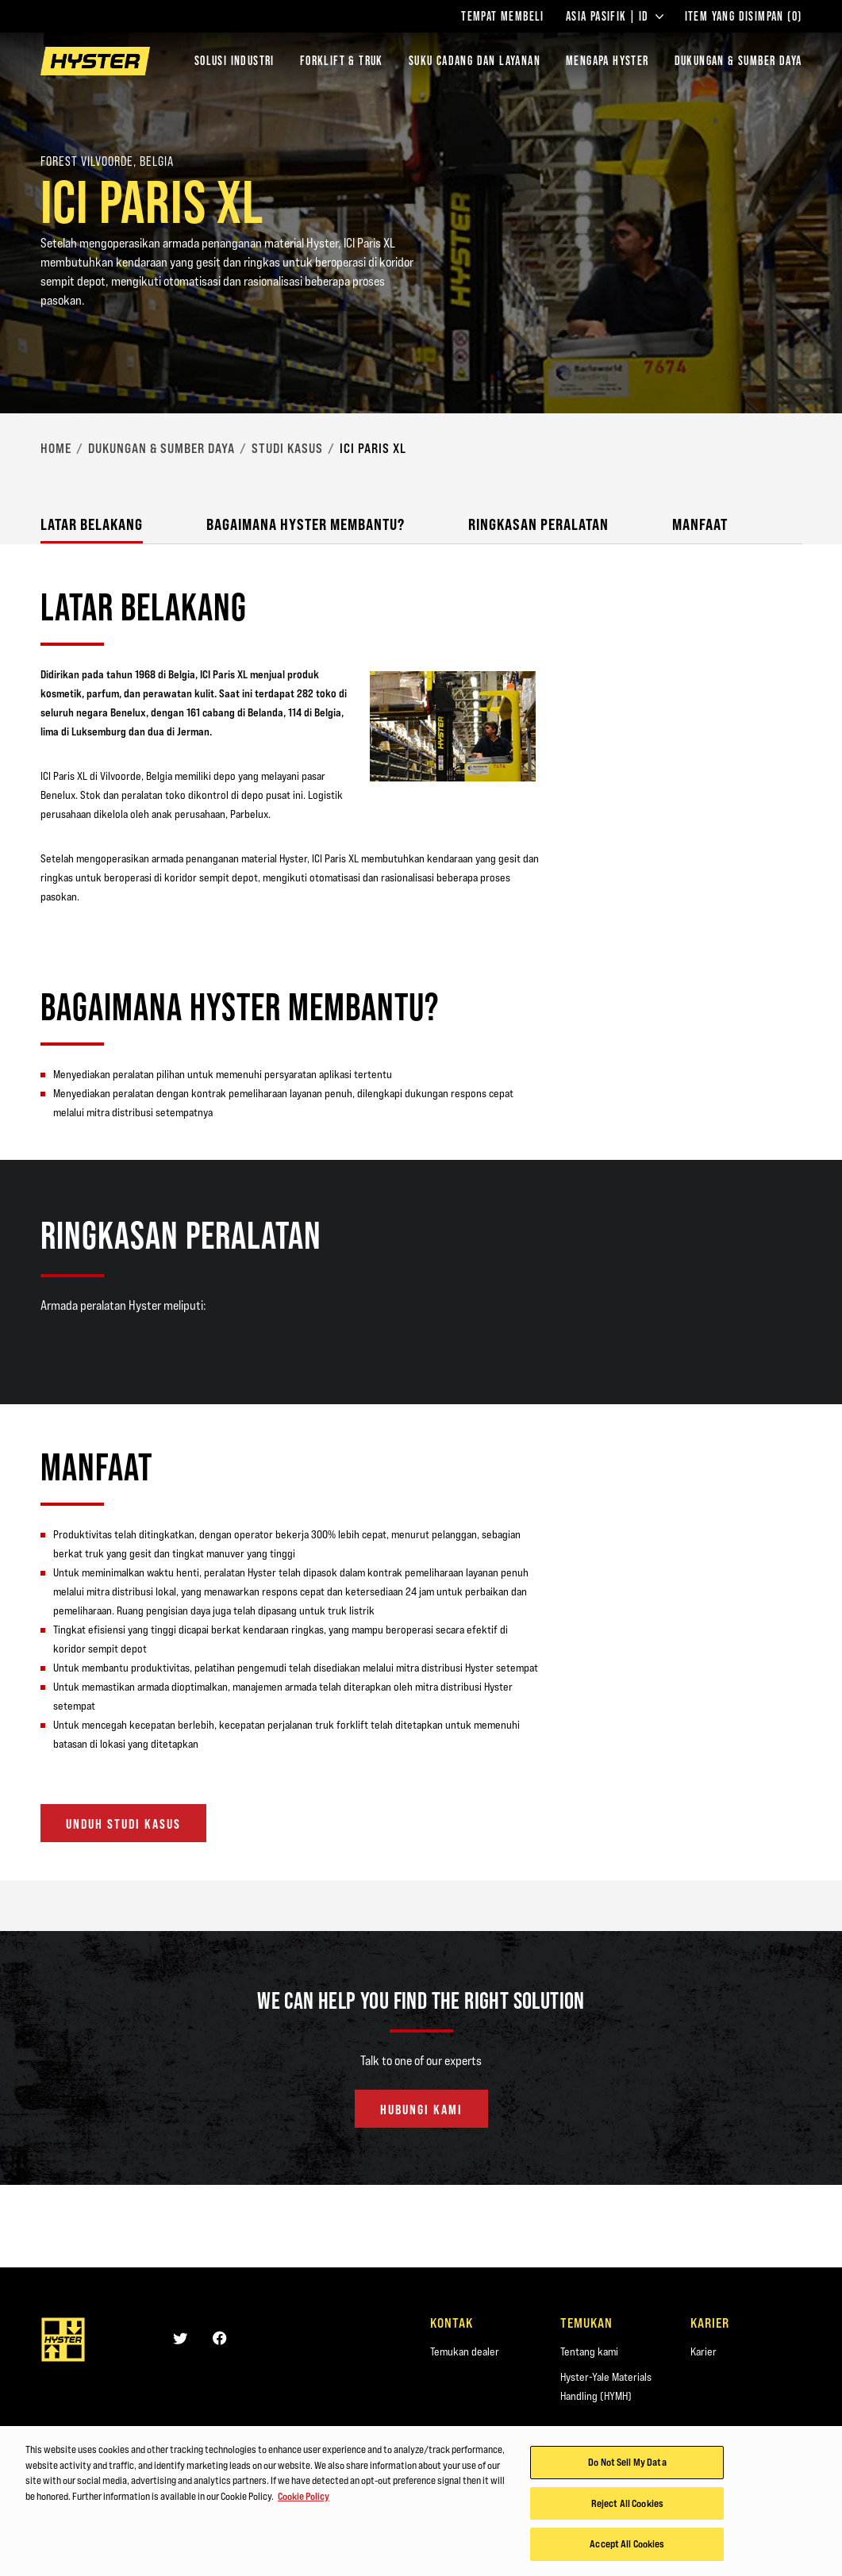 This screenshot has width=842, height=2576. Describe the element at coordinates (614, 16) in the screenshot. I see `Asia Pasifik | ID` at that location.